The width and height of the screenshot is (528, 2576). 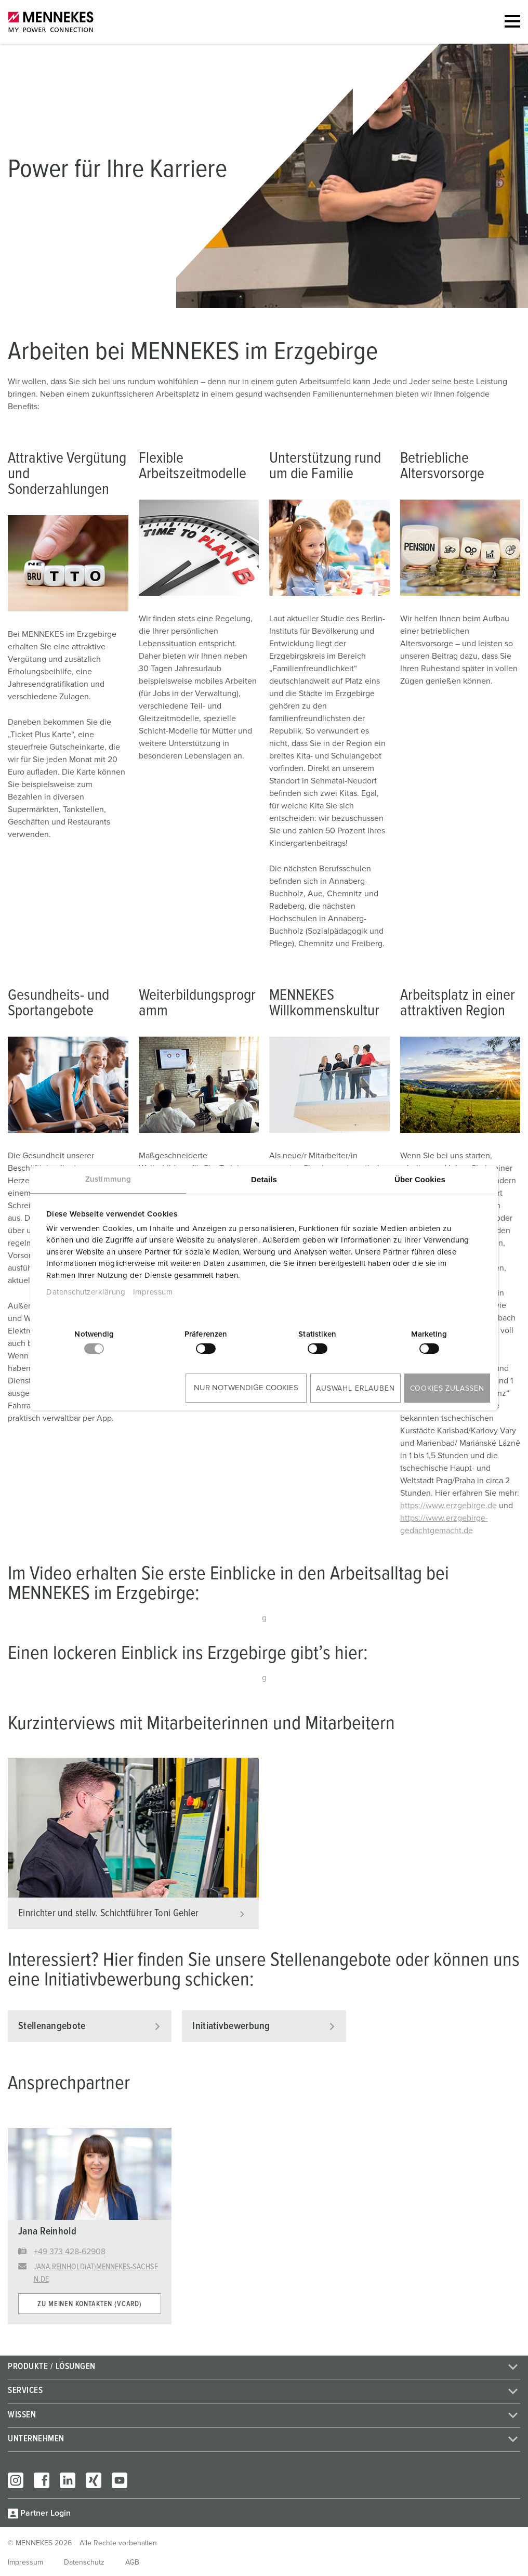 I want to click on Über Cookies [tab], so click(x=419, y=1179).